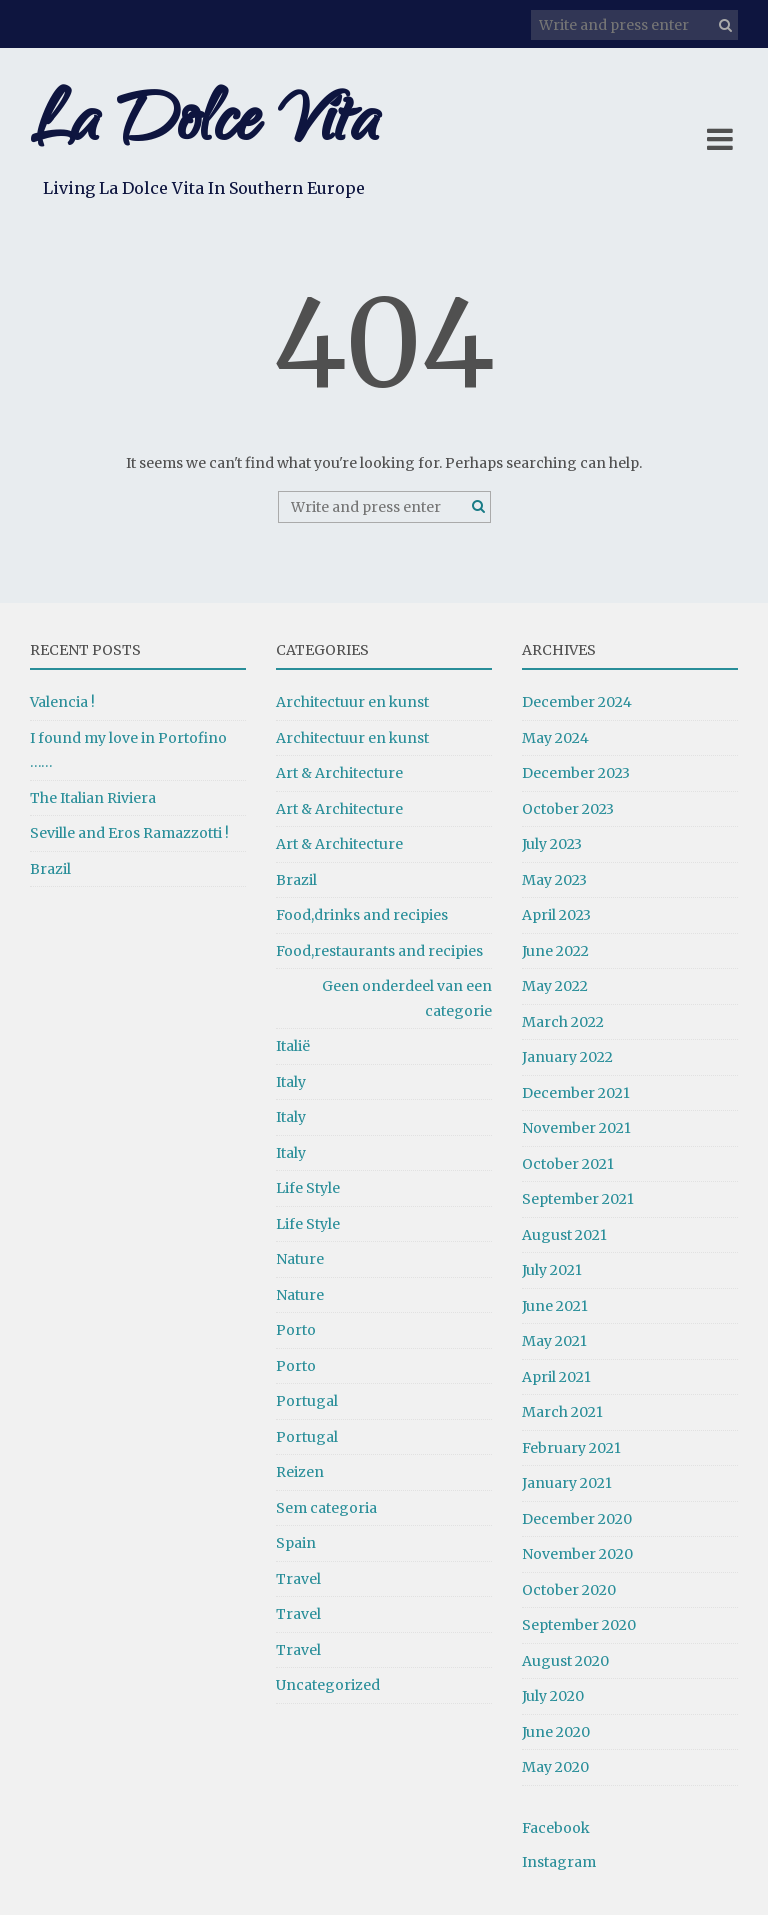  I want to click on July 2021, so click(552, 1270).